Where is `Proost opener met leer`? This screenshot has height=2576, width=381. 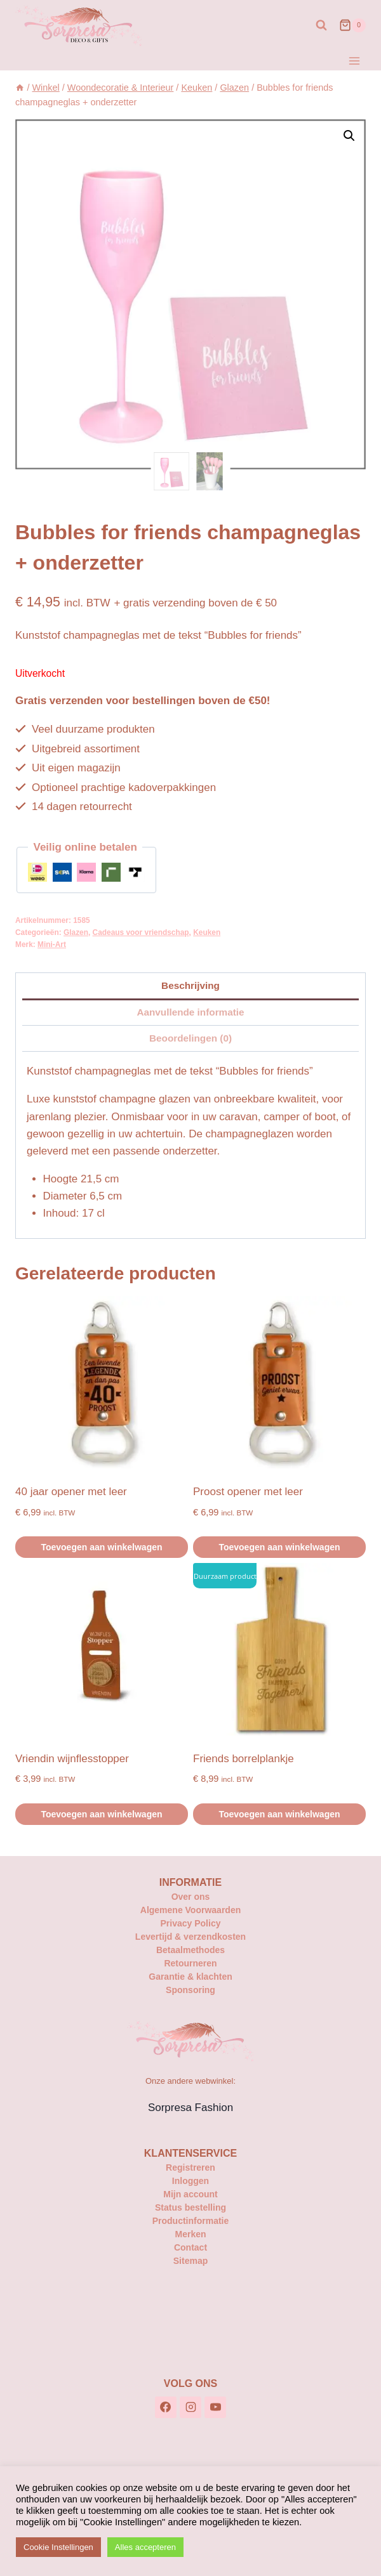 Proost opener met leer is located at coordinates (248, 1492).